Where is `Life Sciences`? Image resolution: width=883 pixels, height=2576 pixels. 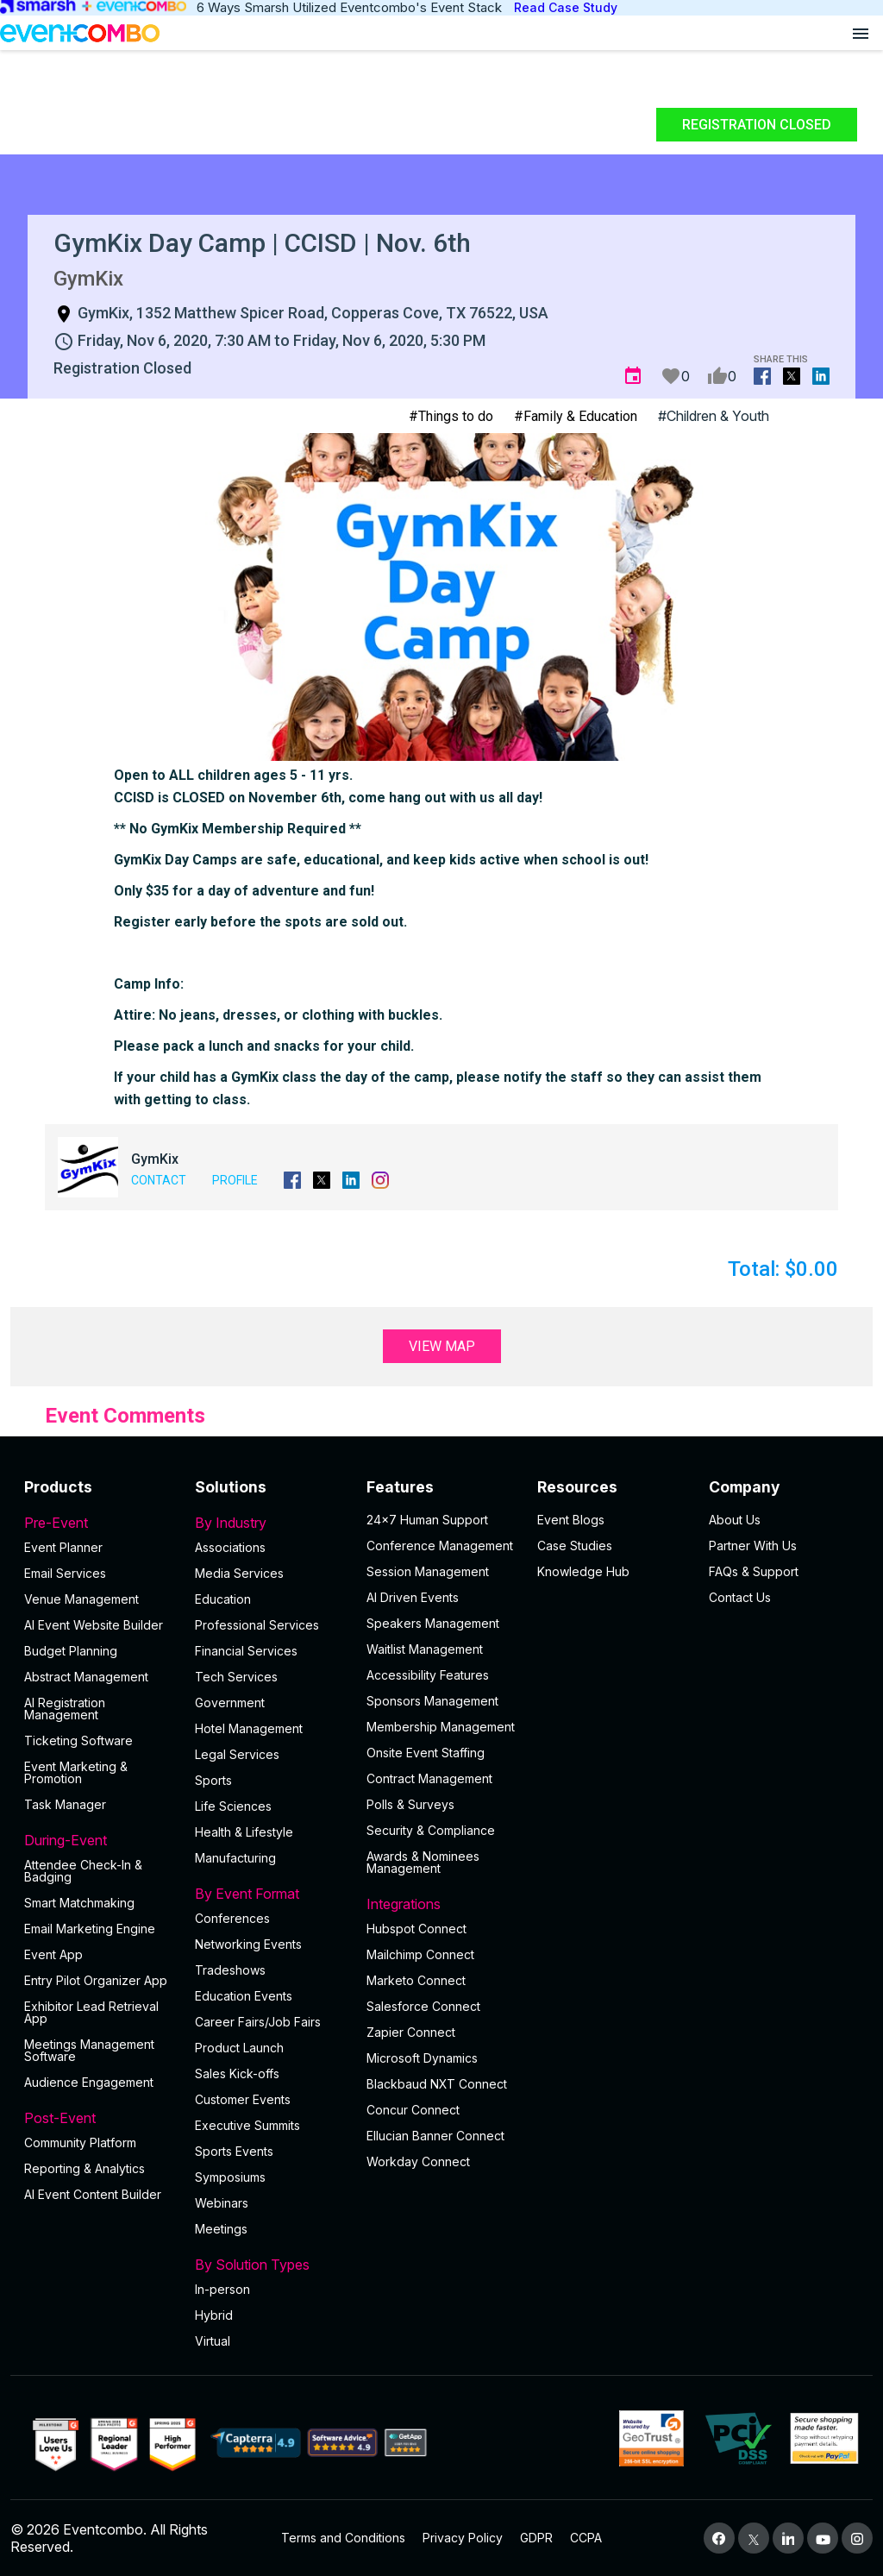 Life Sciences is located at coordinates (233, 1806).